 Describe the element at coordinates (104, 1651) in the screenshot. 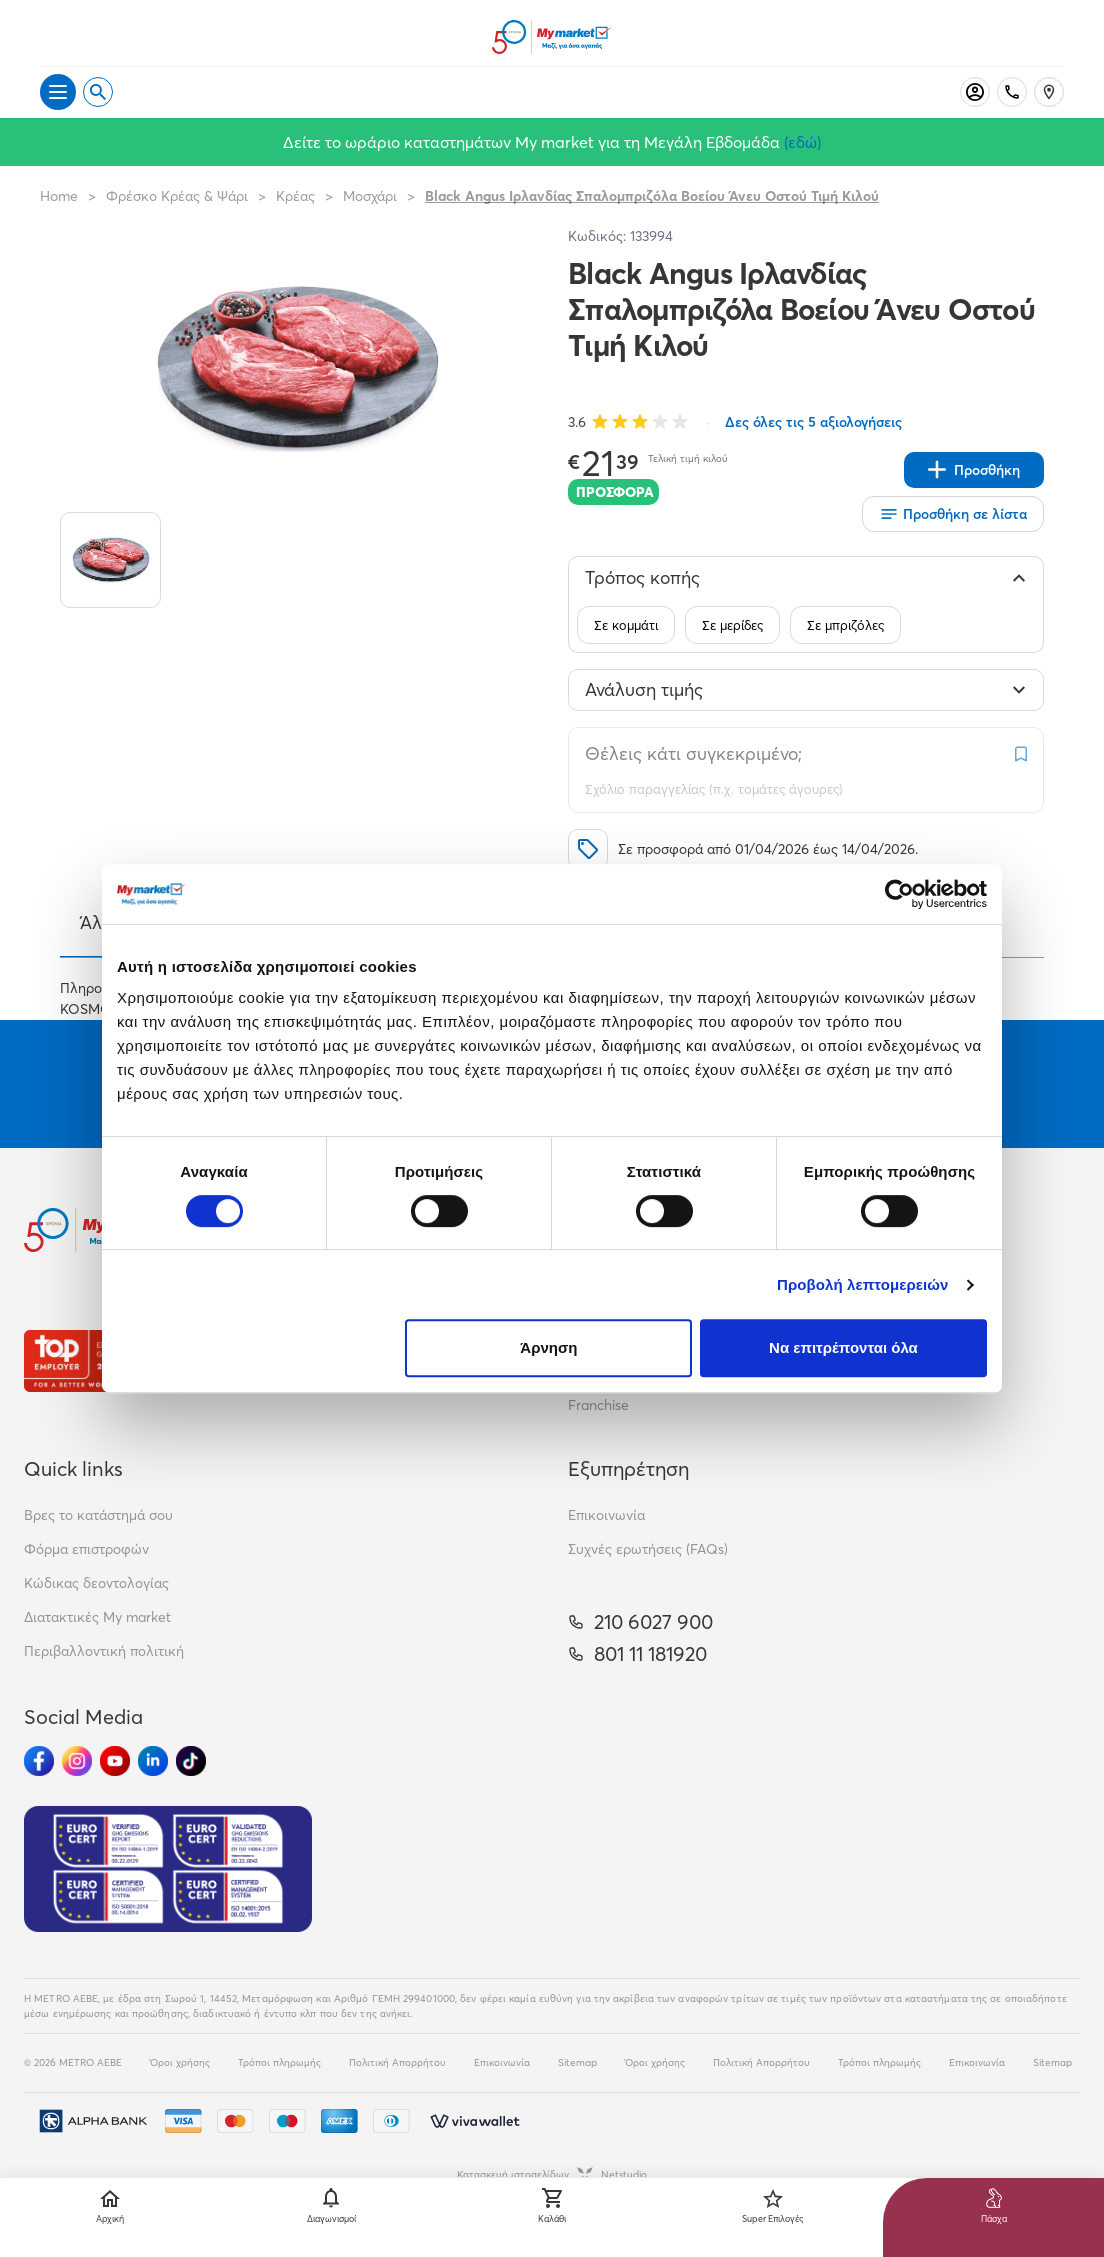

I see `Περιβαλλοντική πολιτική` at that location.